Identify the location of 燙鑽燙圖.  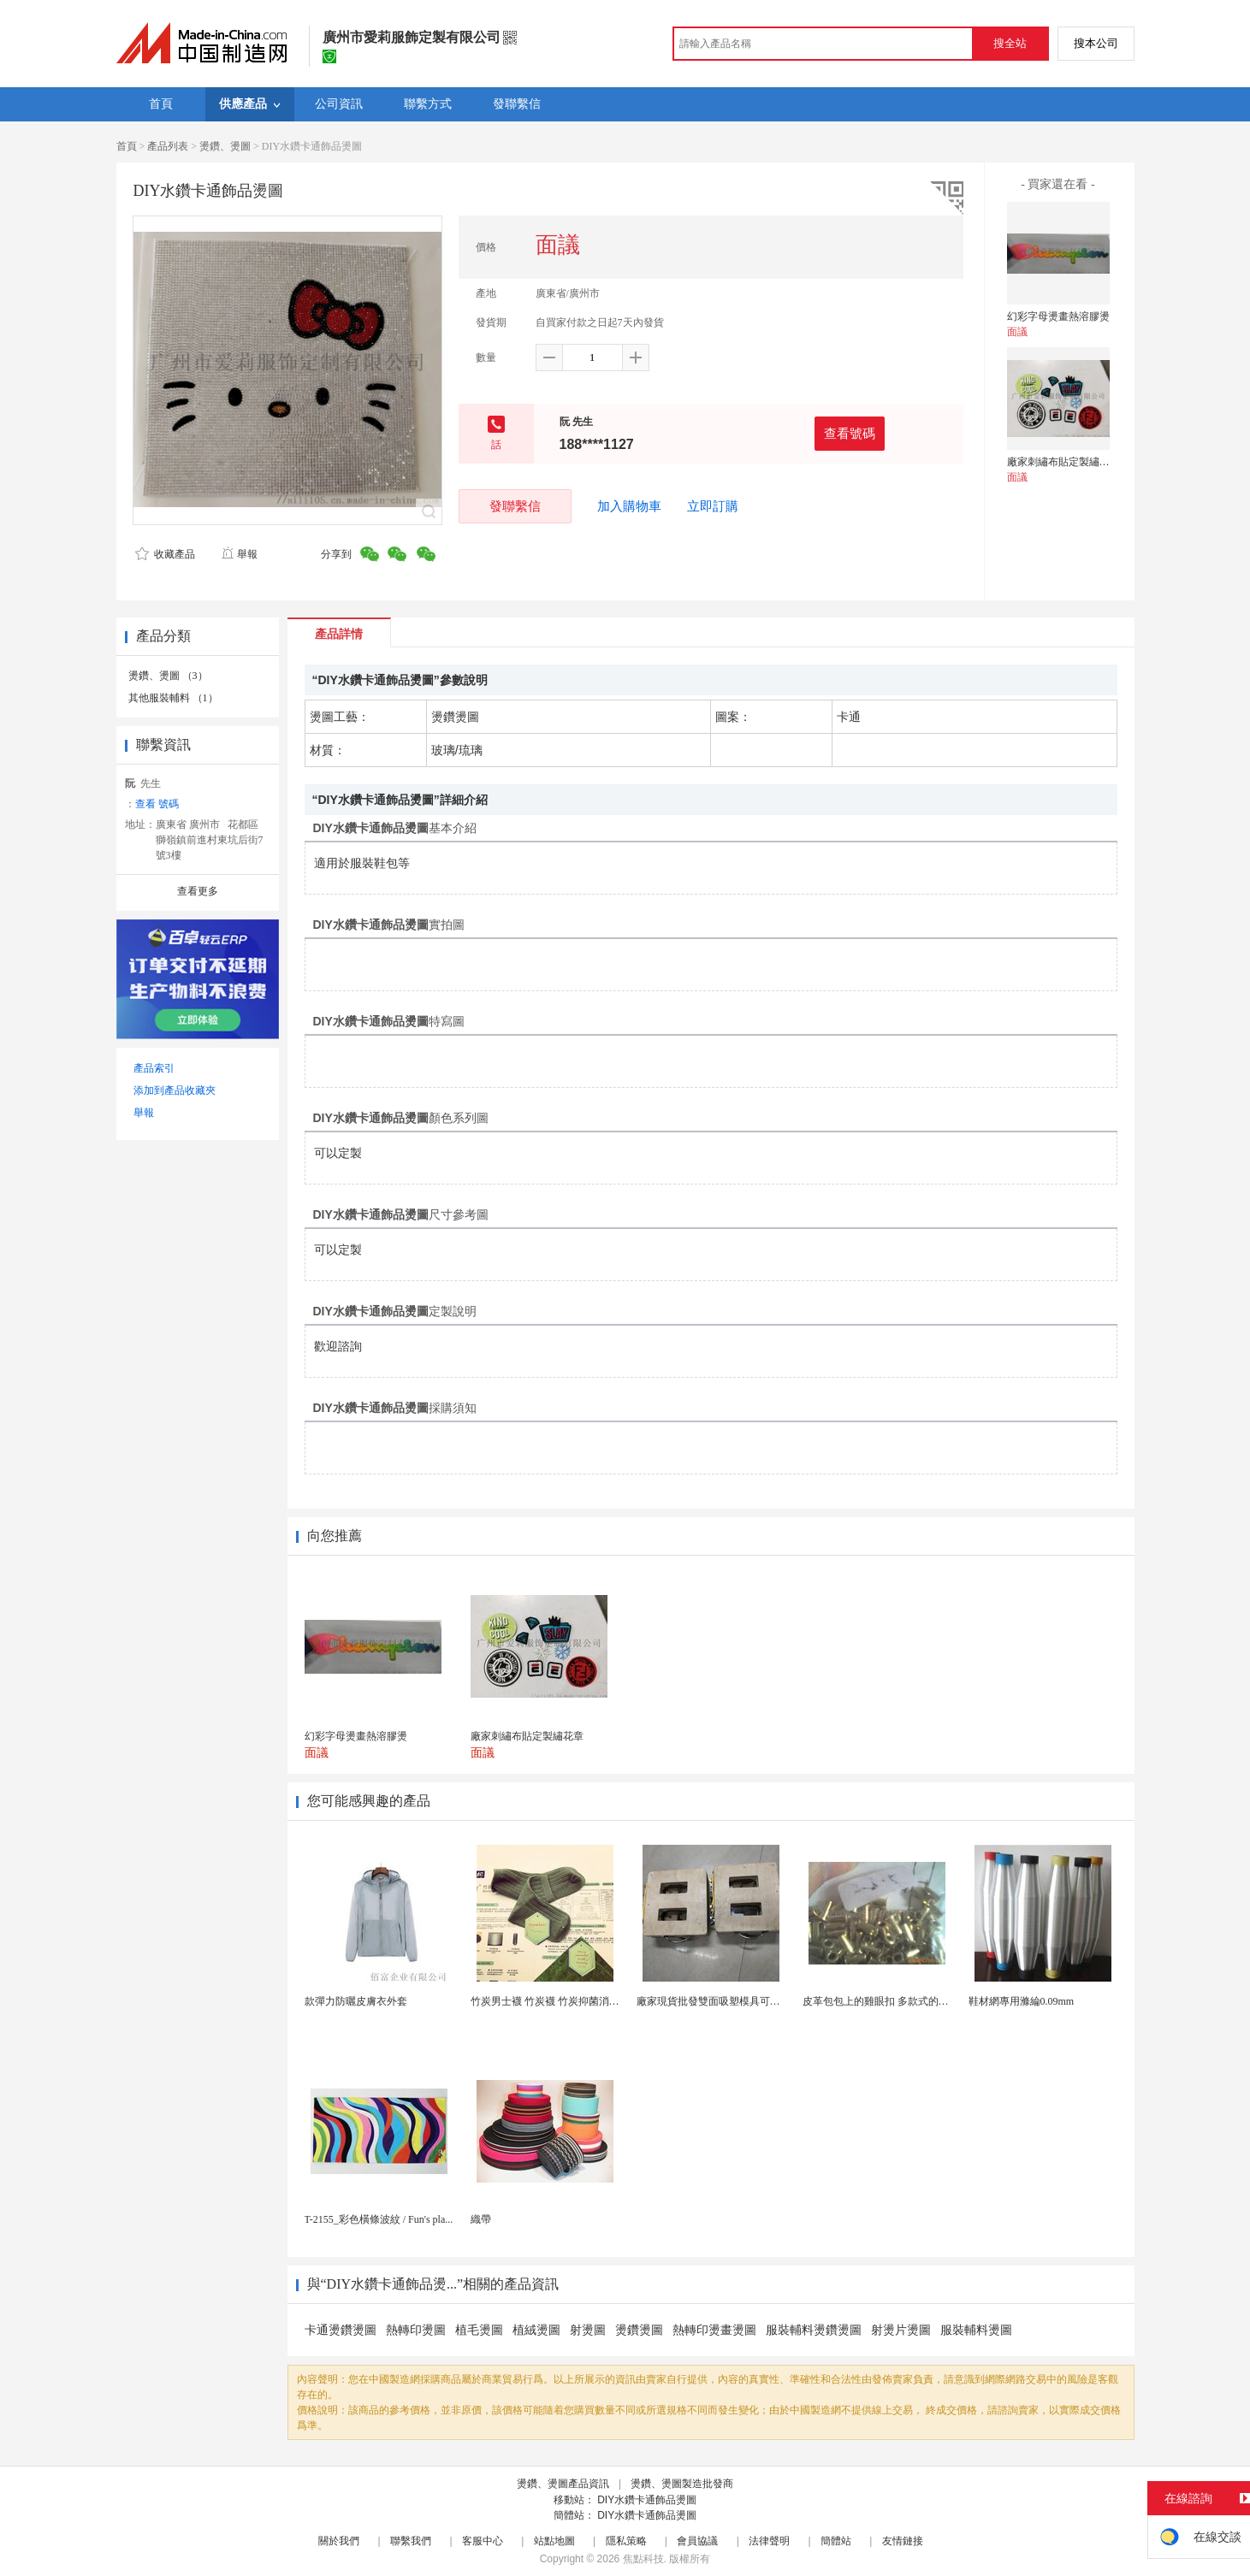
(639, 2330).